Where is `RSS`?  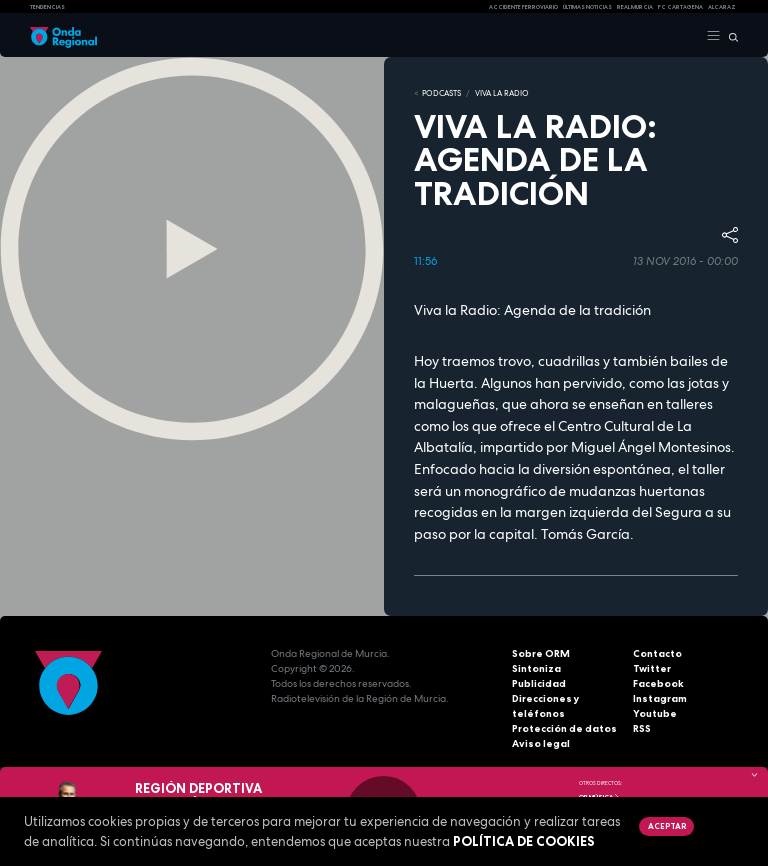 RSS is located at coordinates (642, 728).